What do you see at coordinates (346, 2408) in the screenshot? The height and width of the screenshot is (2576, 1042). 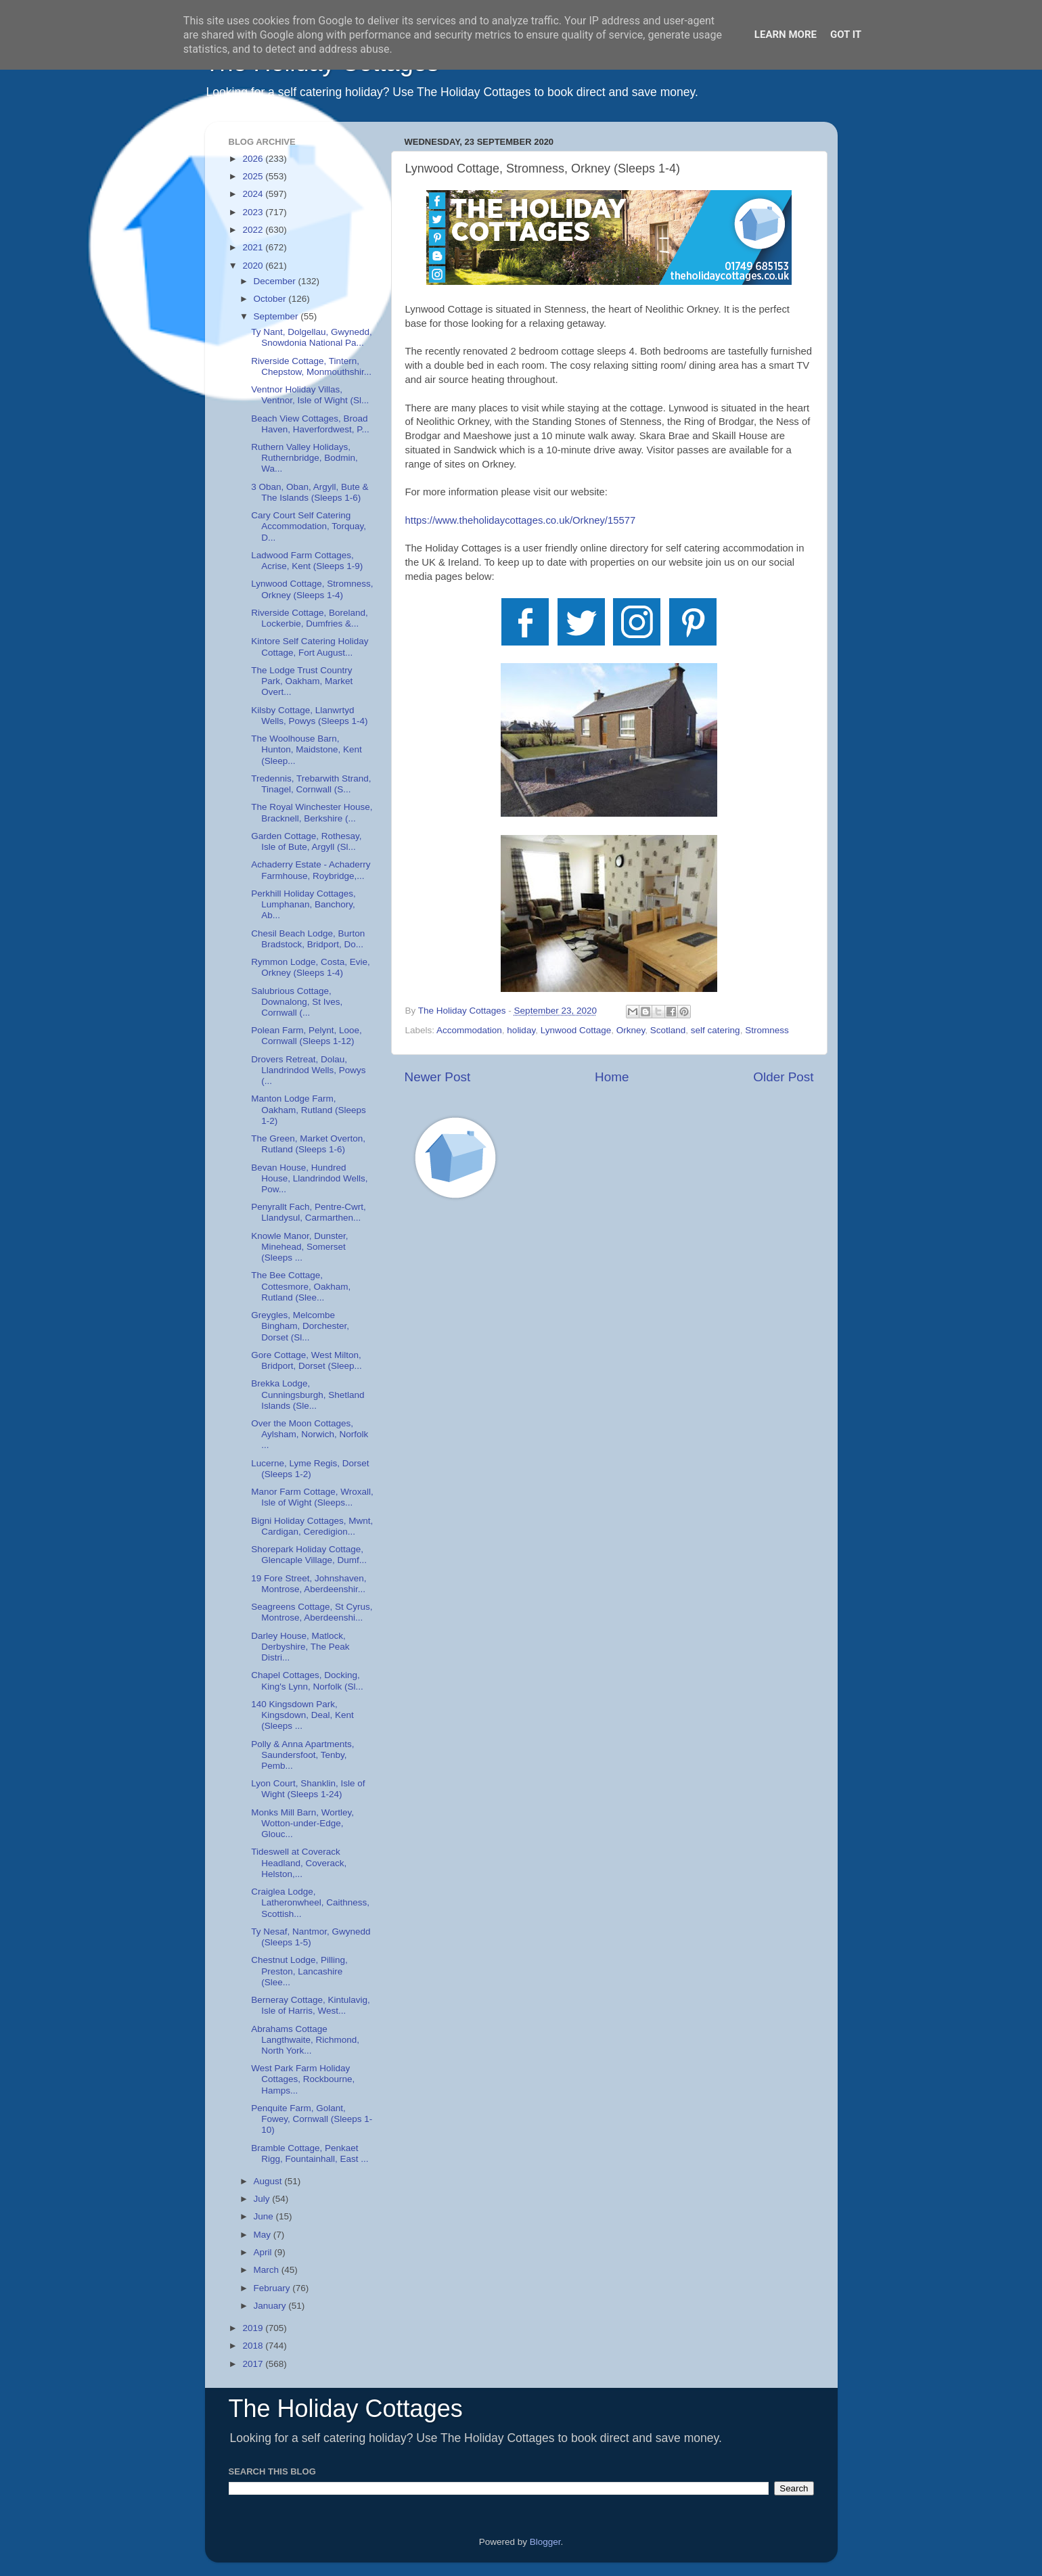 I see `The Holiday Cottages` at bounding box center [346, 2408].